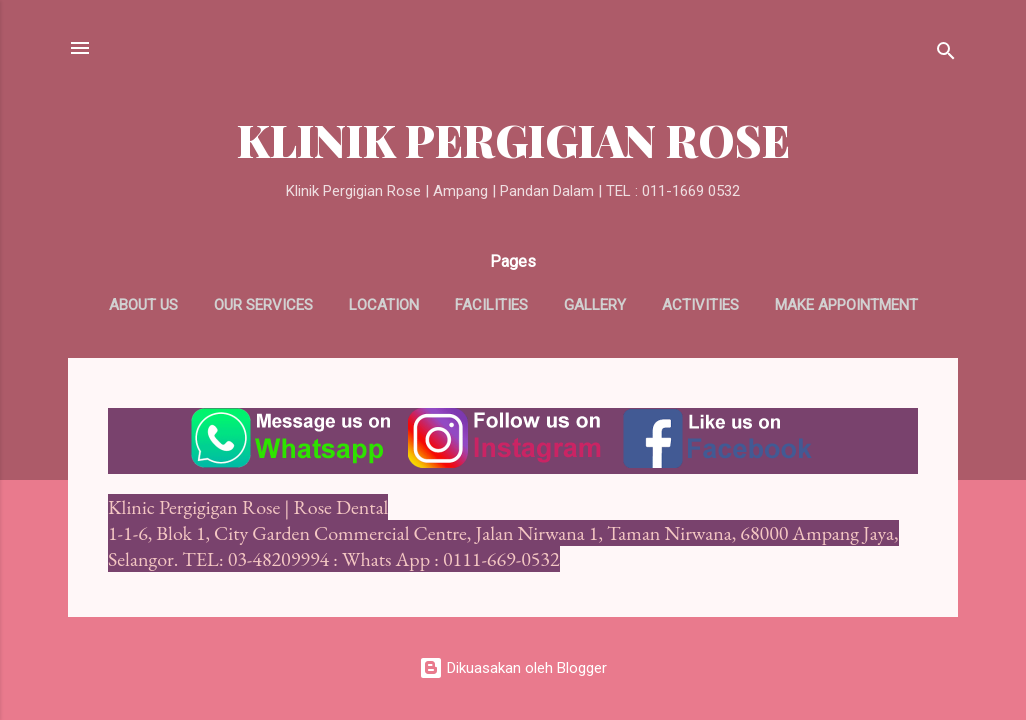  I want to click on About us, so click(143, 305).